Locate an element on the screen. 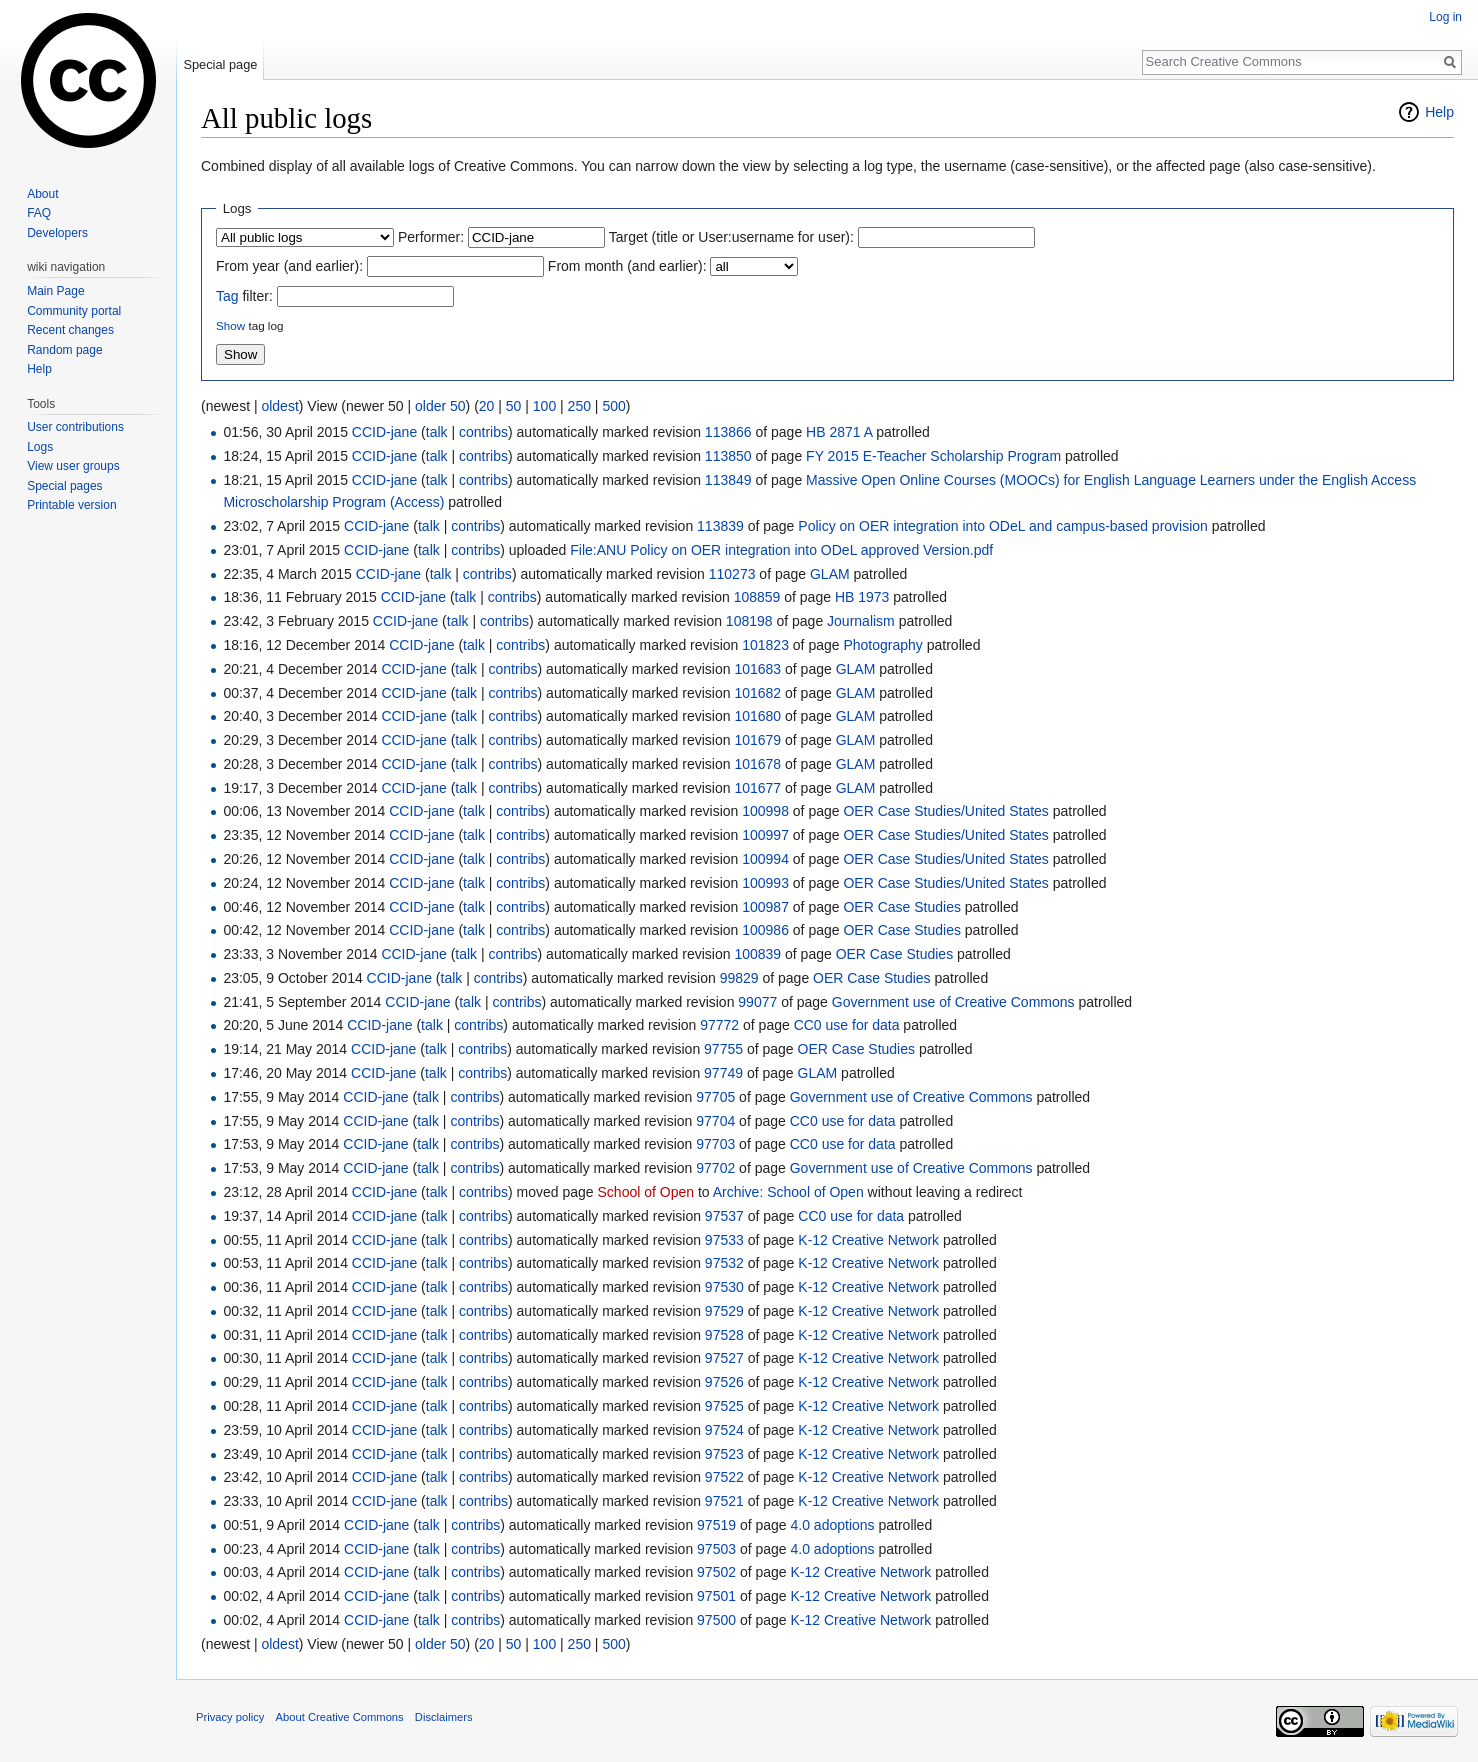 The height and width of the screenshot is (1762, 1478). 108198 is located at coordinates (749, 621).